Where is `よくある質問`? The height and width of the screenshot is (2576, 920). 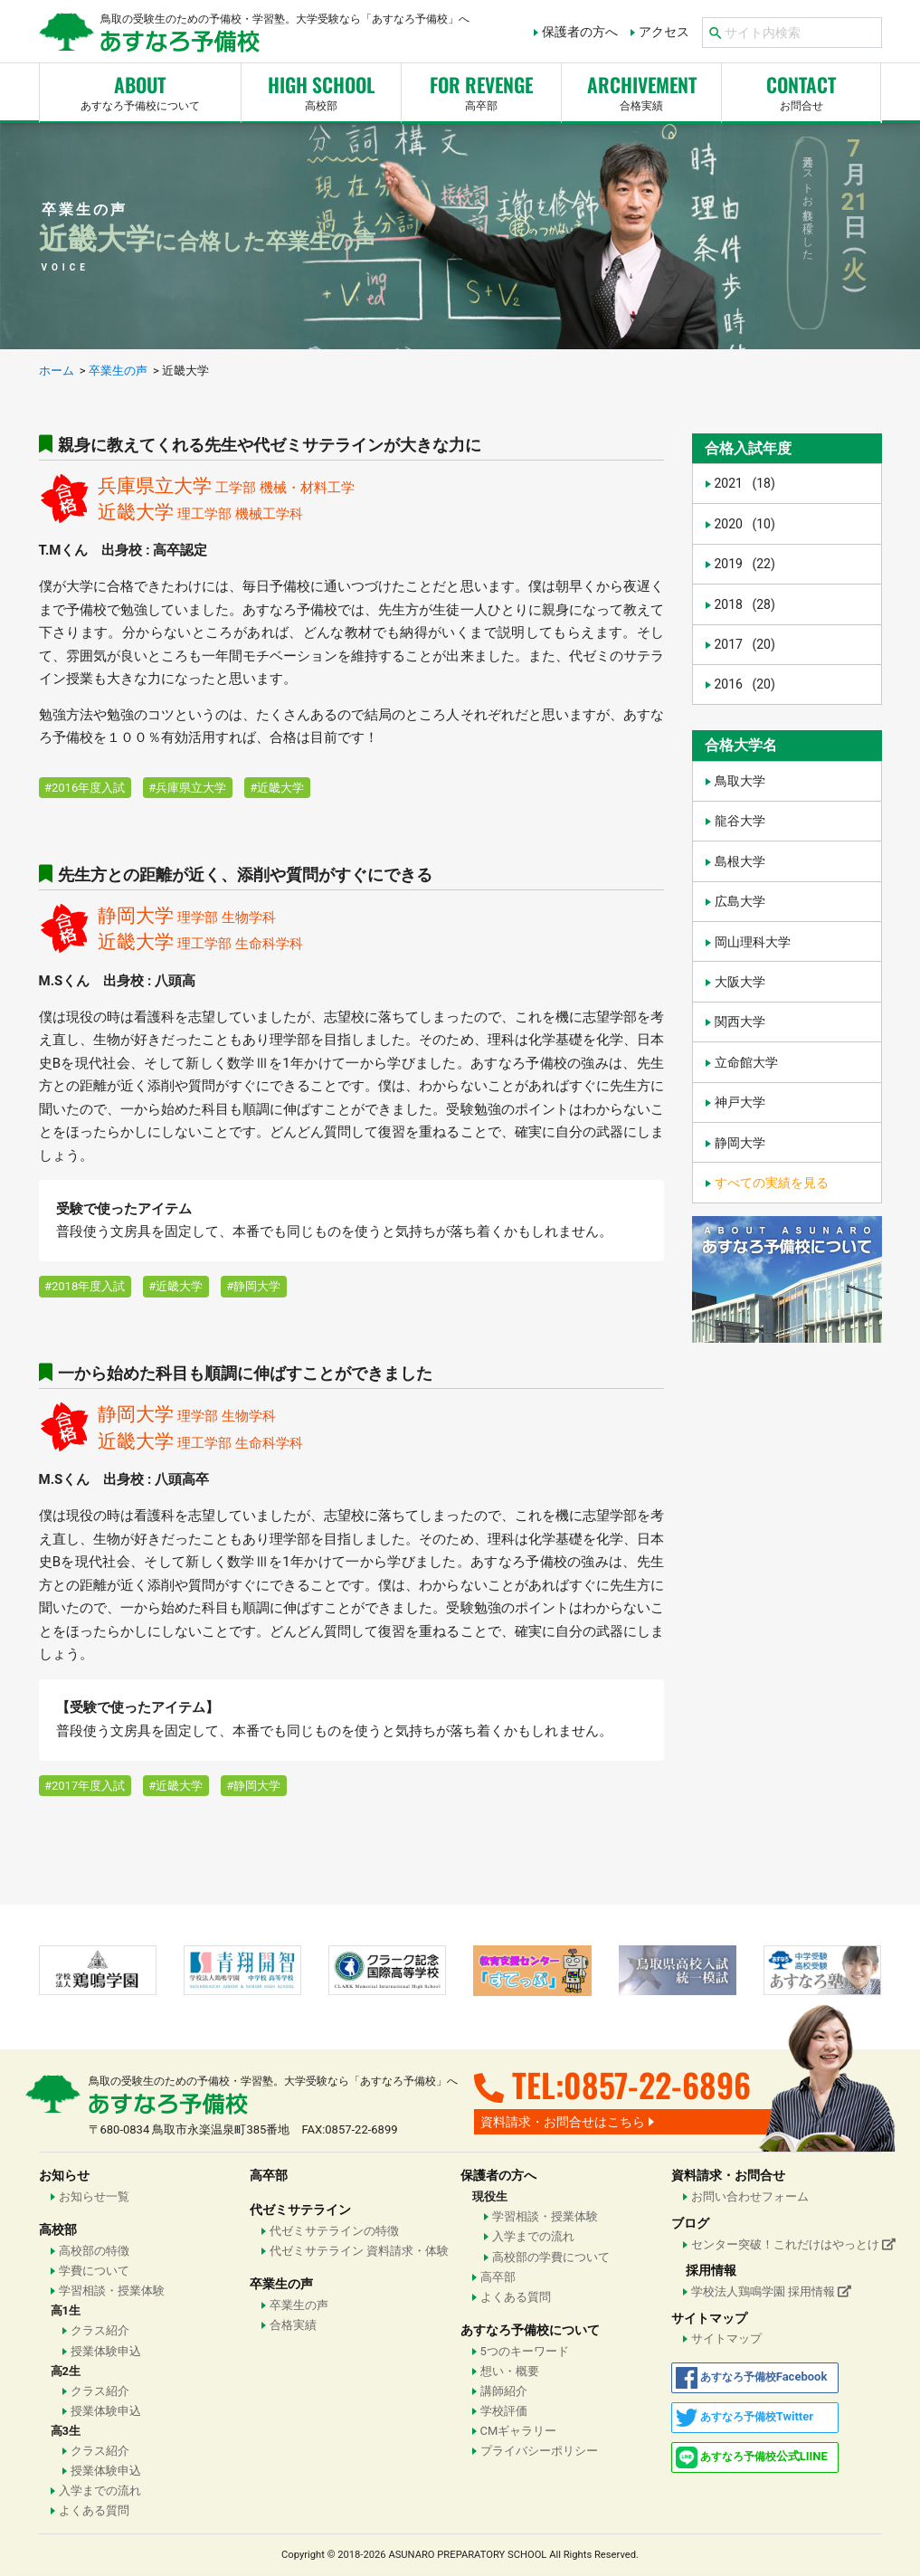 よくある質問 is located at coordinates (94, 2510).